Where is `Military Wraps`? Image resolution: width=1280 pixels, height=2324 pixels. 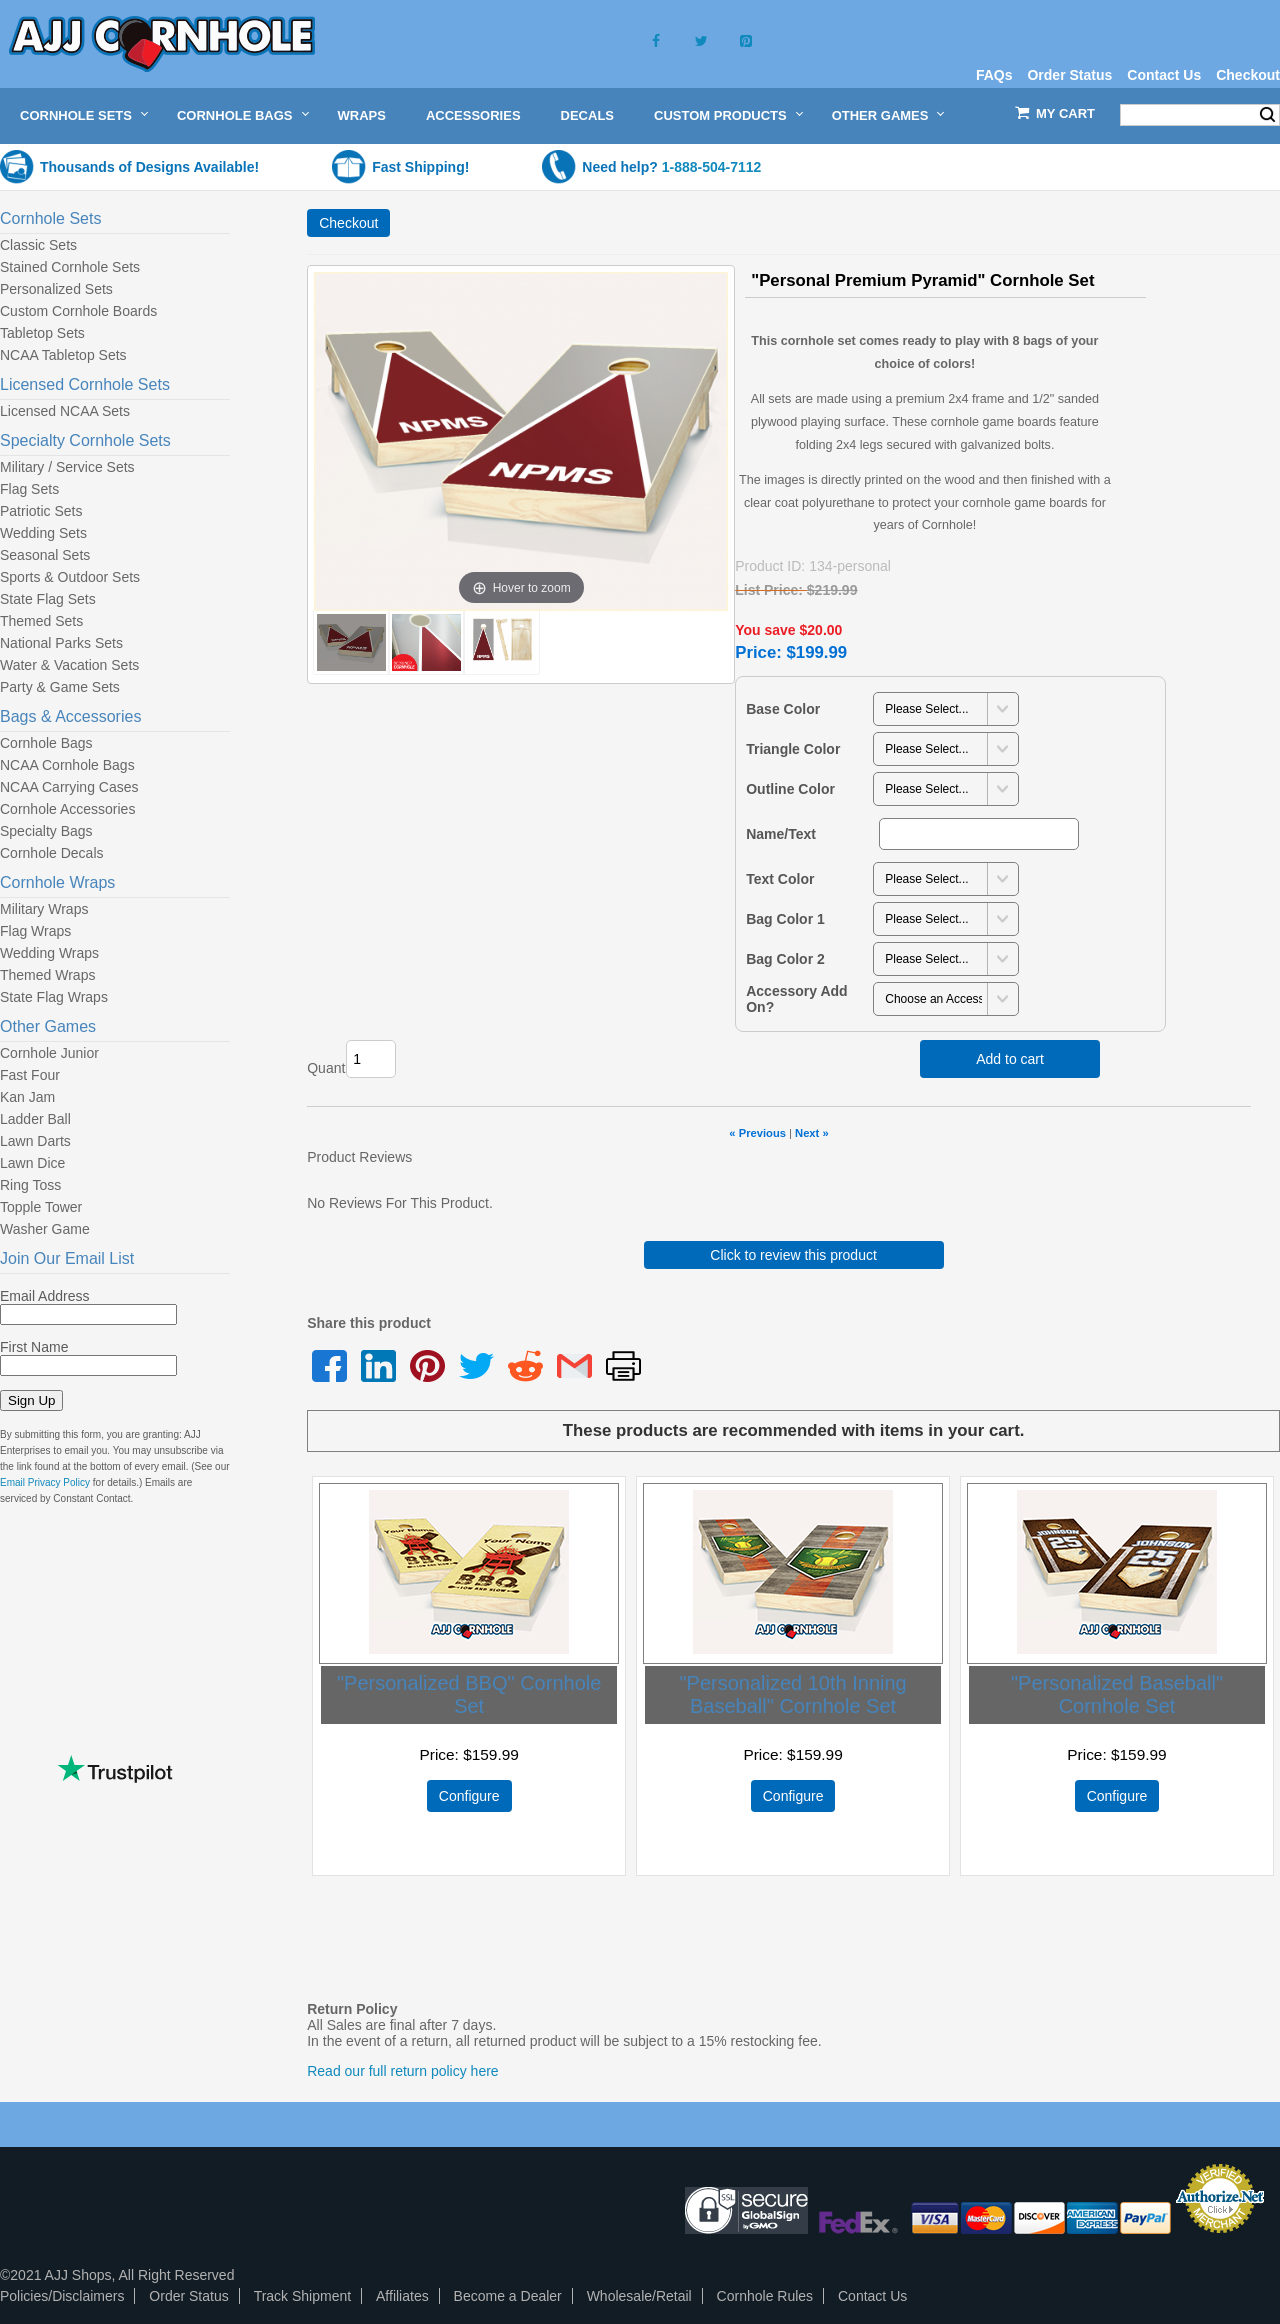
Military Wraps is located at coordinates (44, 909).